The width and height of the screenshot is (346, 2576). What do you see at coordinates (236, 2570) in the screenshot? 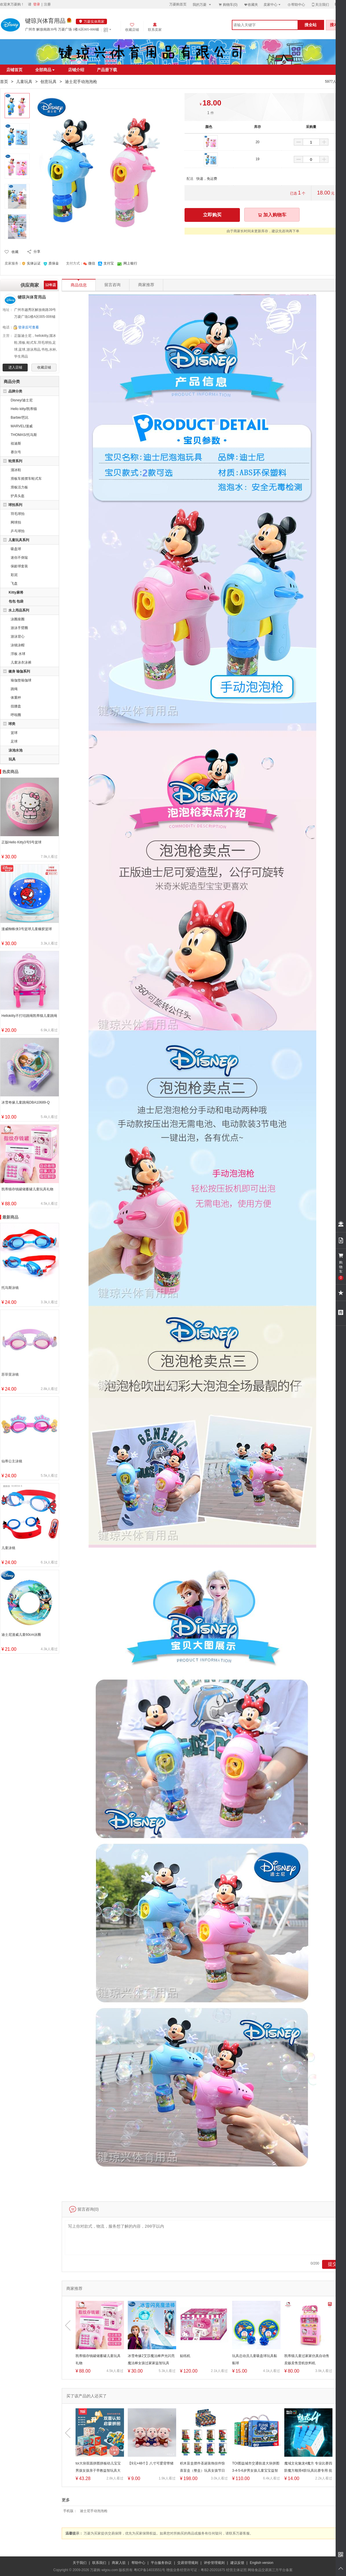
I see `经营主体证照` at bounding box center [236, 2570].